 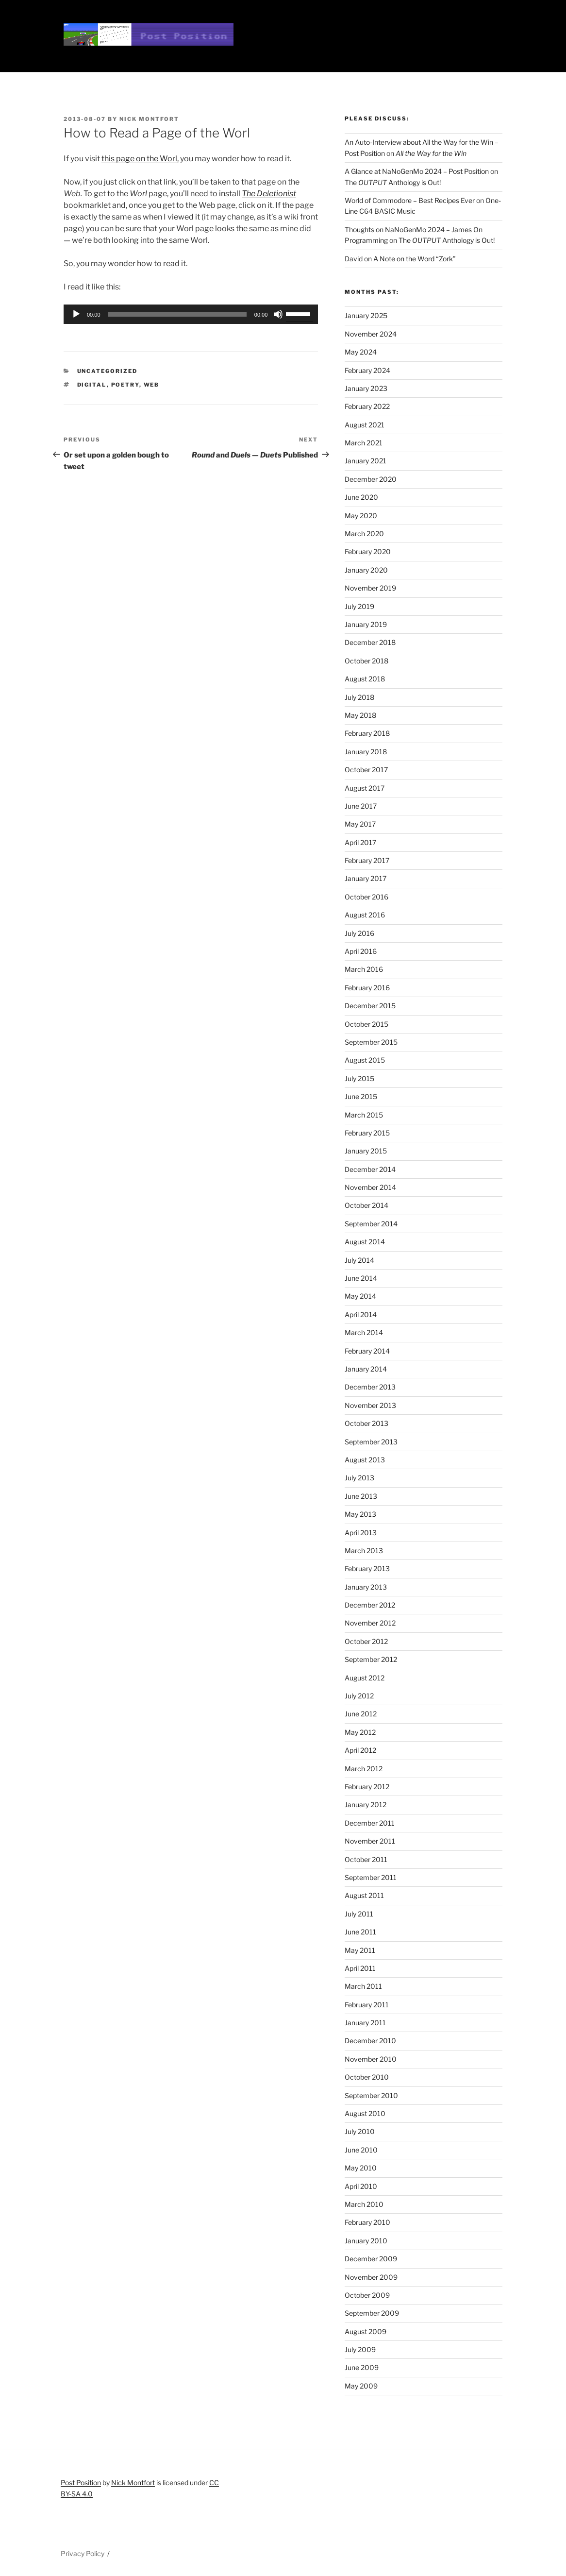 What do you see at coordinates (361, 2150) in the screenshot?
I see `June 2010` at bounding box center [361, 2150].